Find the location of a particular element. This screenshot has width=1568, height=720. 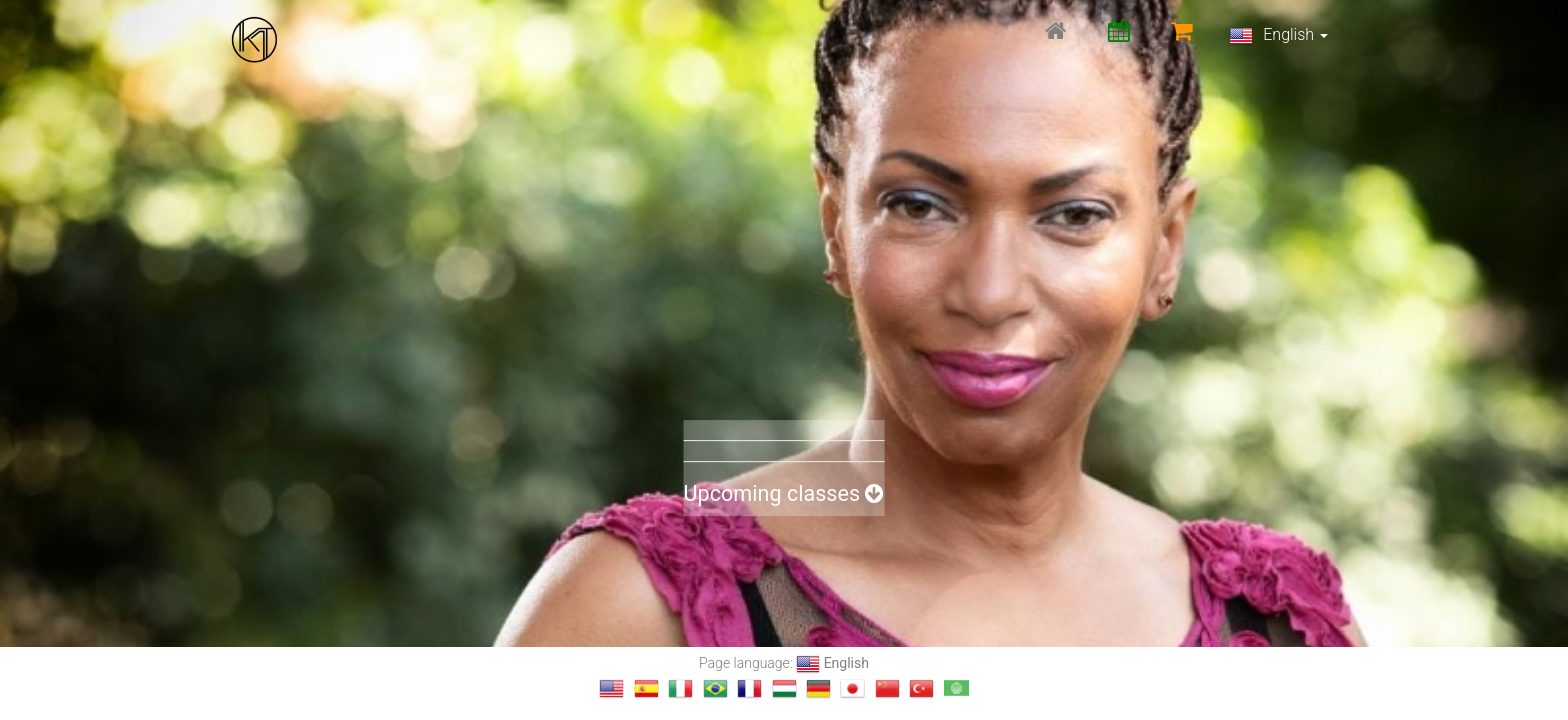

[Change language to العربية] is located at coordinates (956, 688).